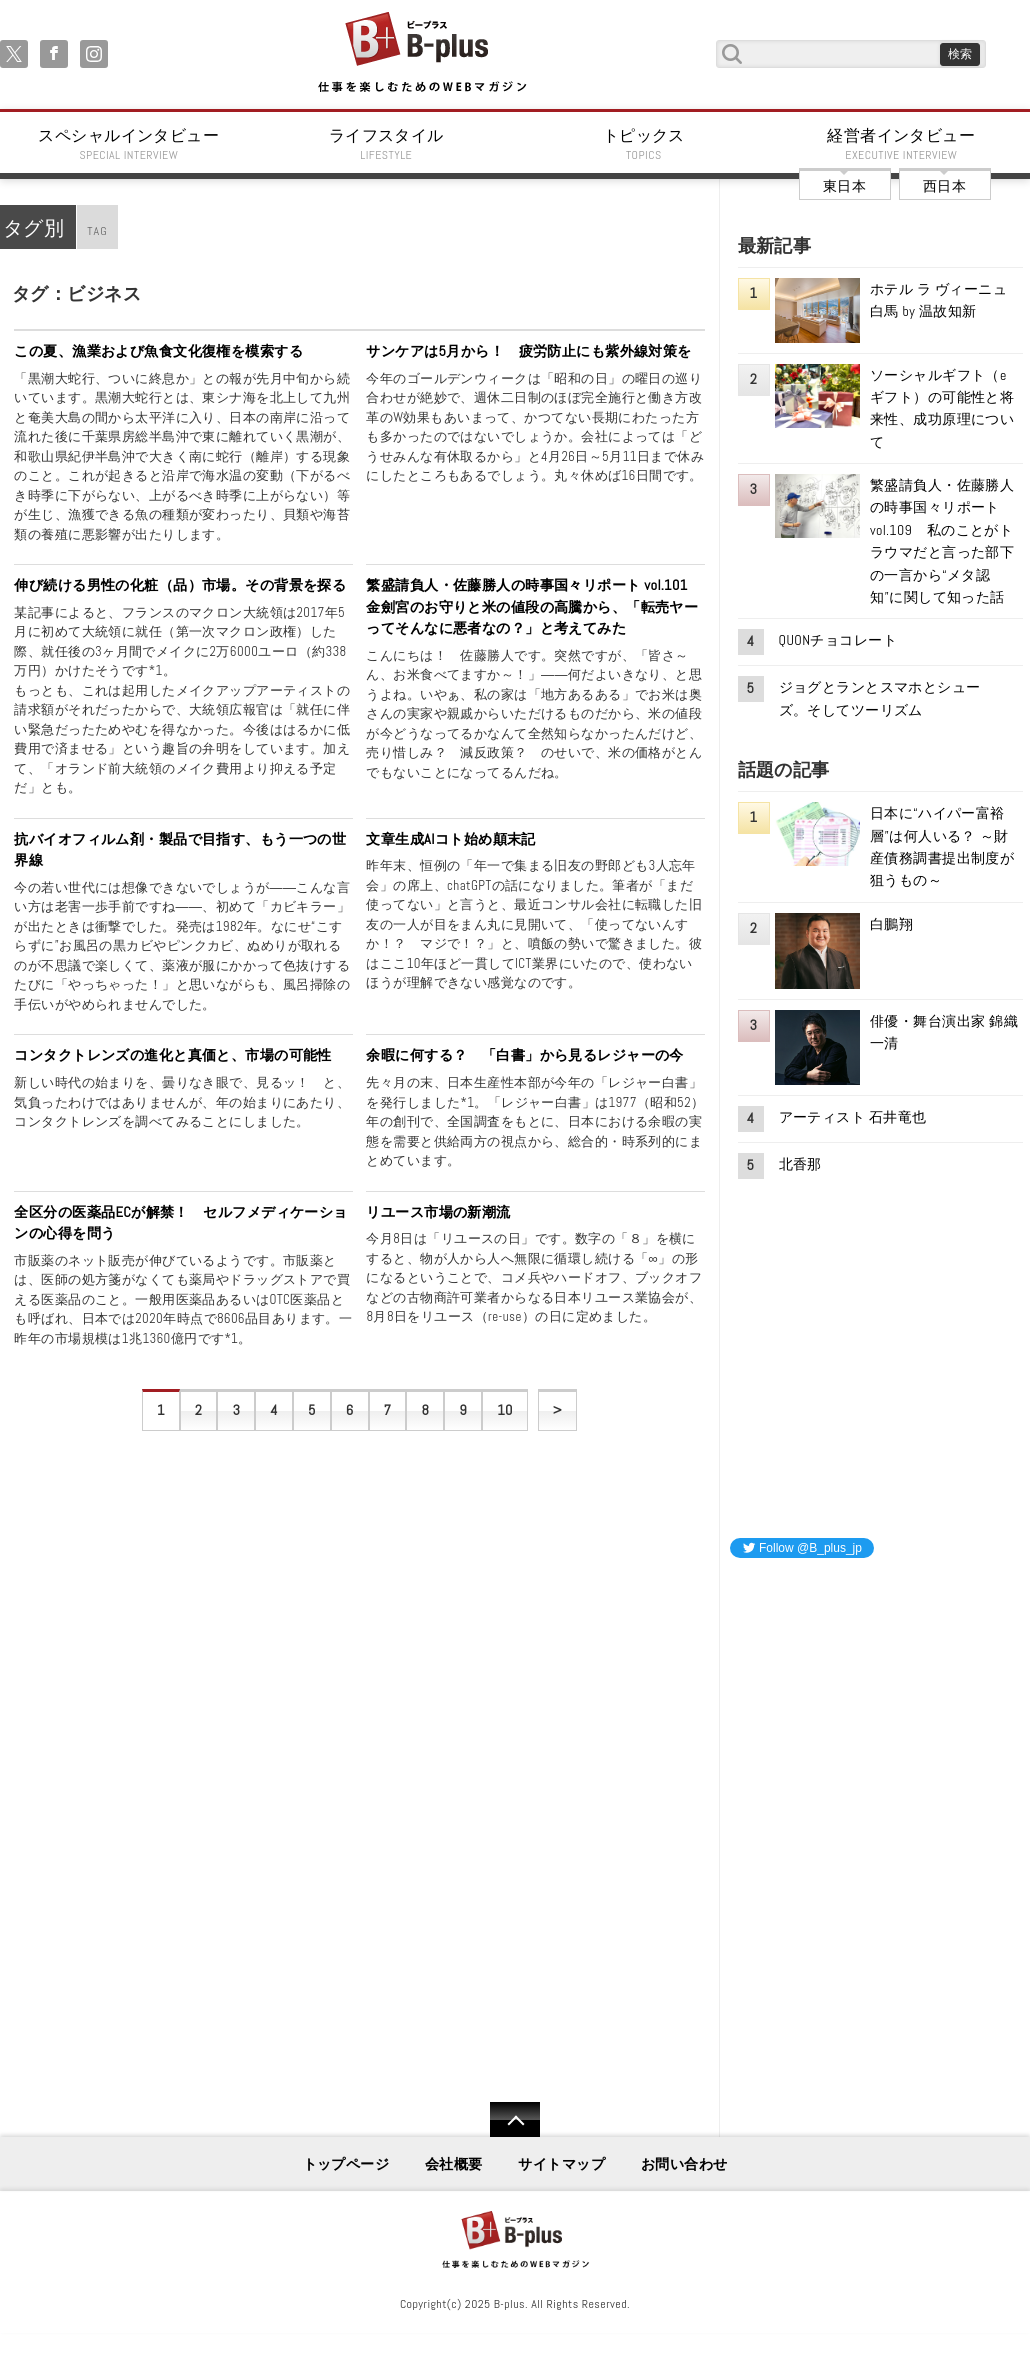  What do you see at coordinates (173, 1055) in the screenshot?
I see `コンタクトレンズの進化と真価と、市場の可能性` at bounding box center [173, 1055].